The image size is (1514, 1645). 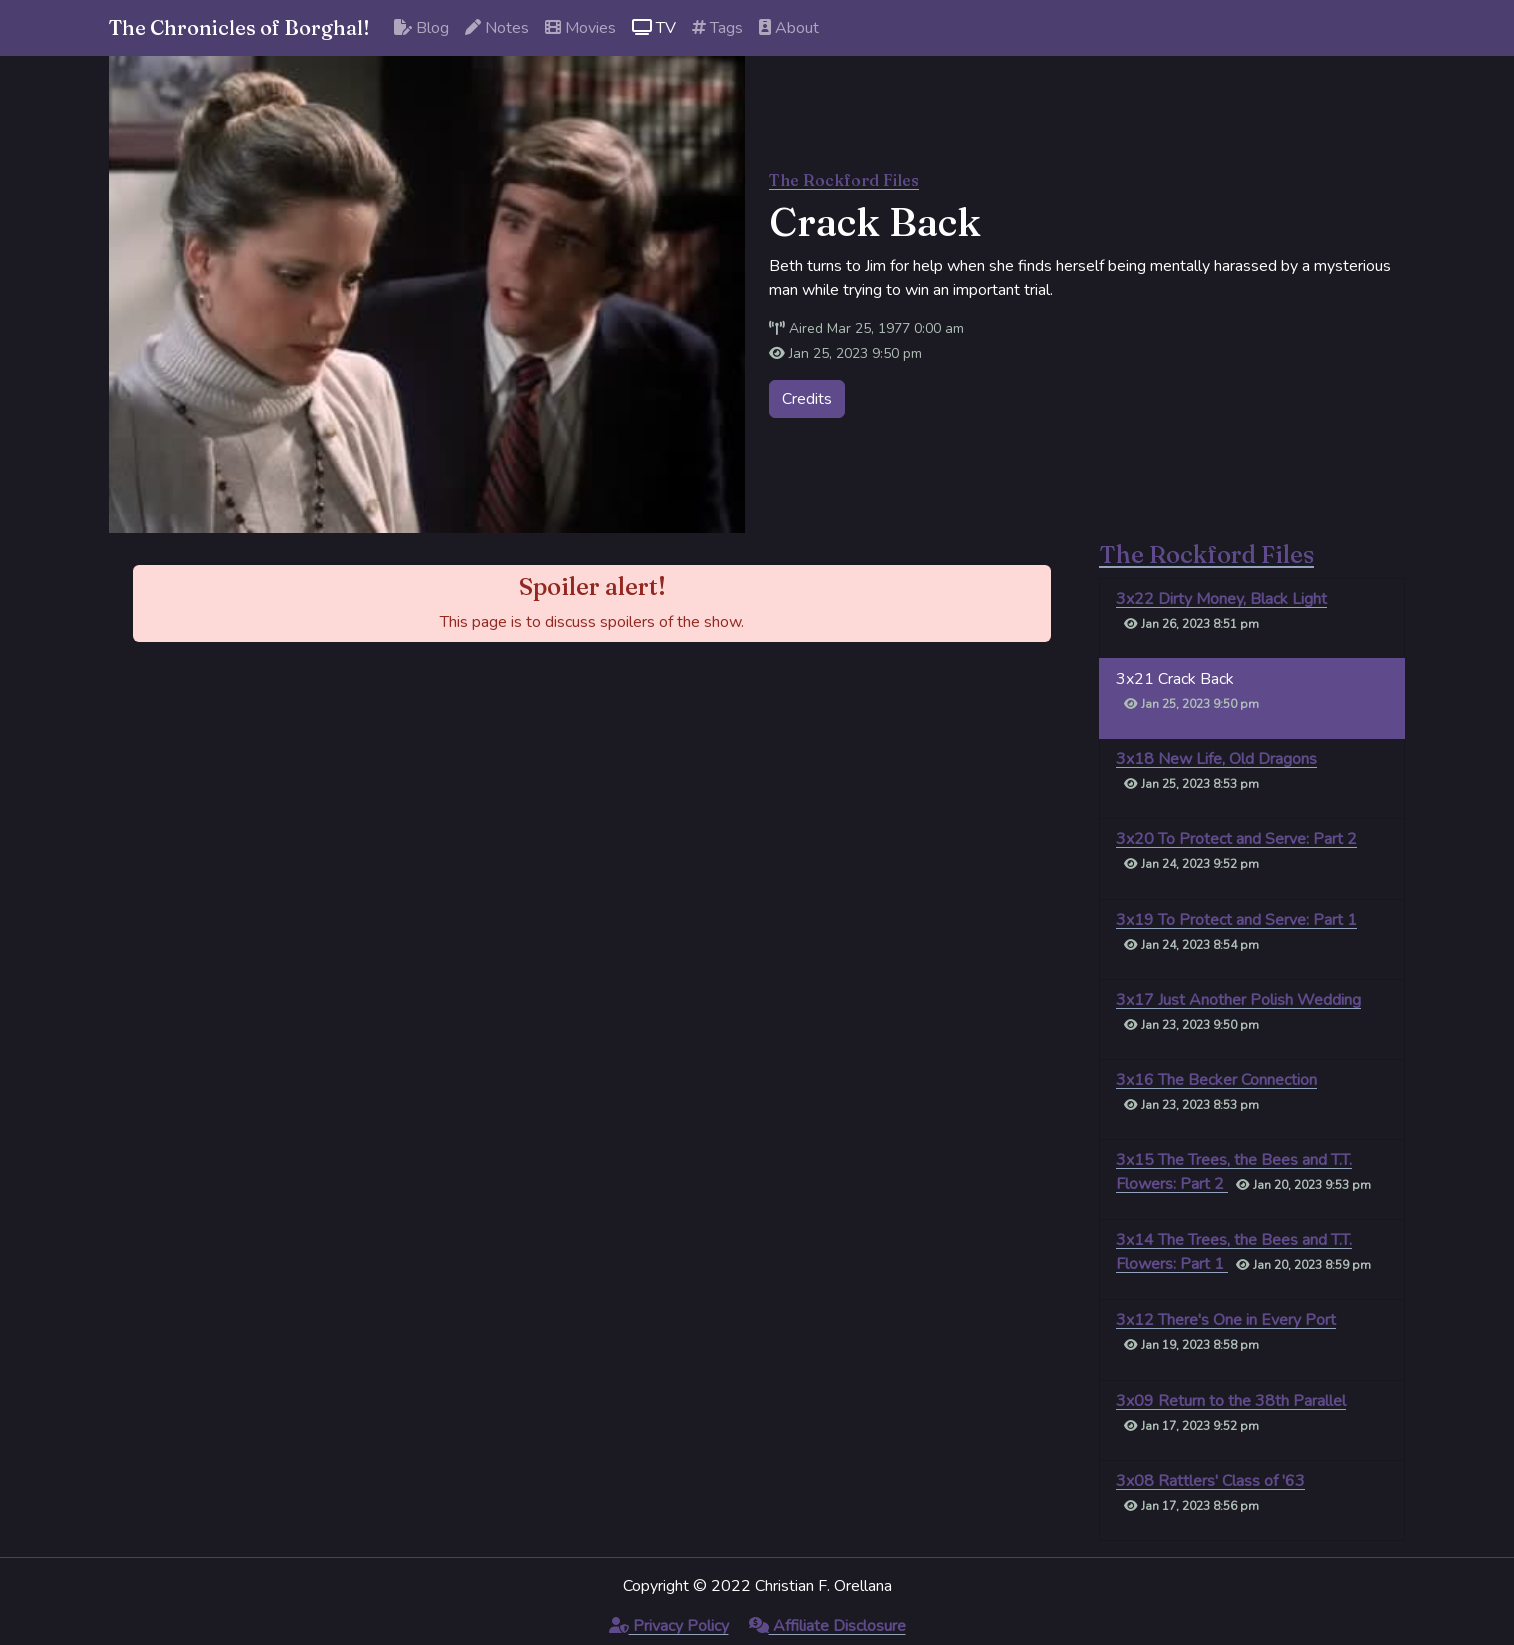 What do you see at coordinates (717, 28) in the screenshot?
I see `Tags` at bounding box center [717, 28].